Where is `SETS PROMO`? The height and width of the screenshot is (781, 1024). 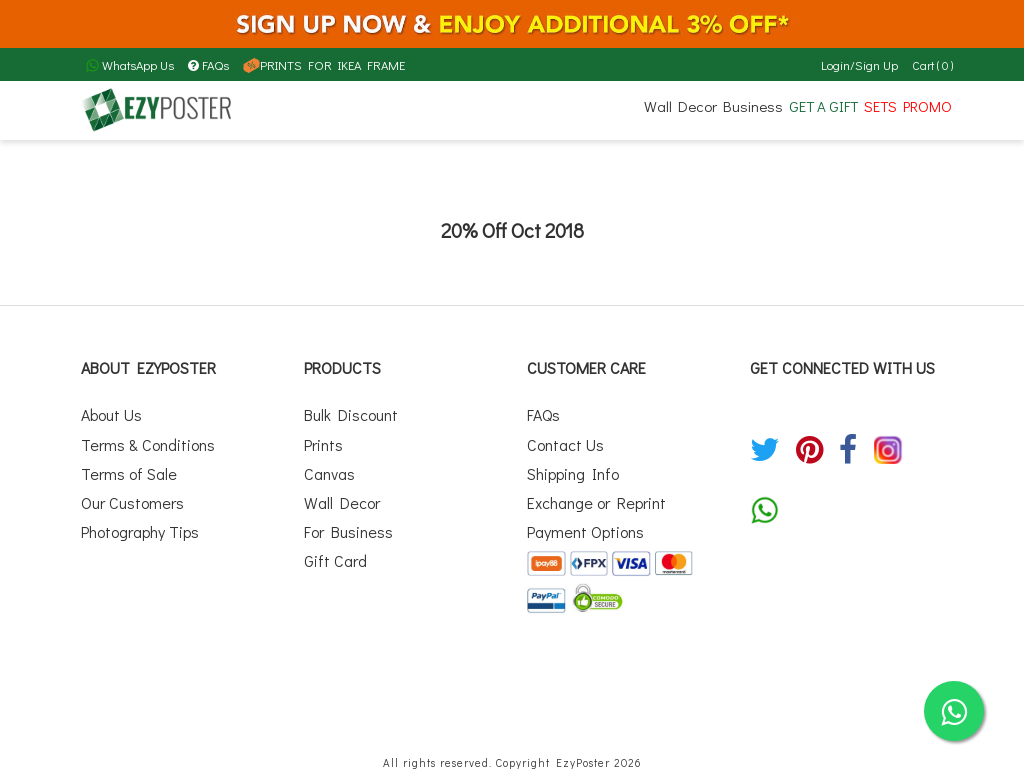 SETS PROMO is located at coordinates (908, 106).